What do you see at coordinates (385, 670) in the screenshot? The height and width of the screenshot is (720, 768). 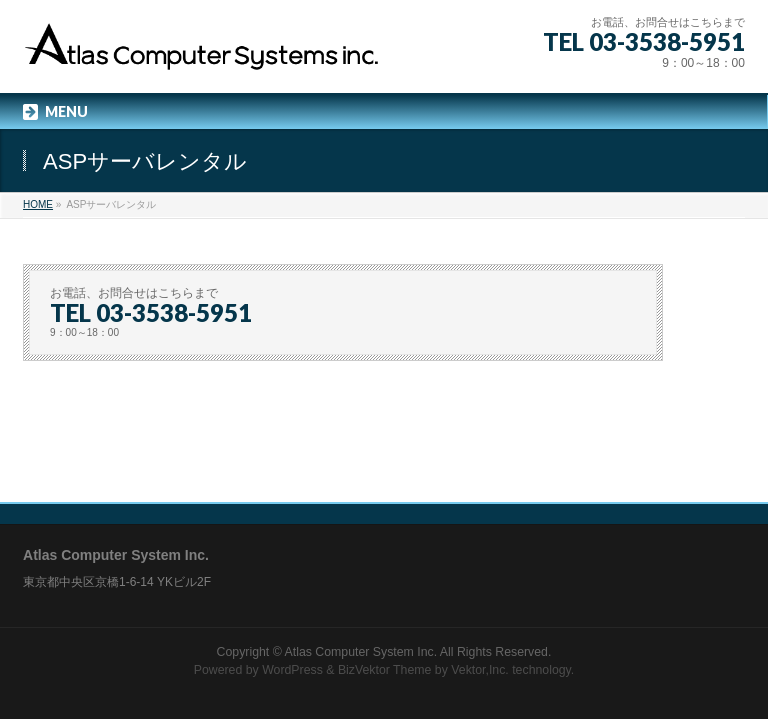 I see `BizVektor Theme` at bounding box center [385, 670].